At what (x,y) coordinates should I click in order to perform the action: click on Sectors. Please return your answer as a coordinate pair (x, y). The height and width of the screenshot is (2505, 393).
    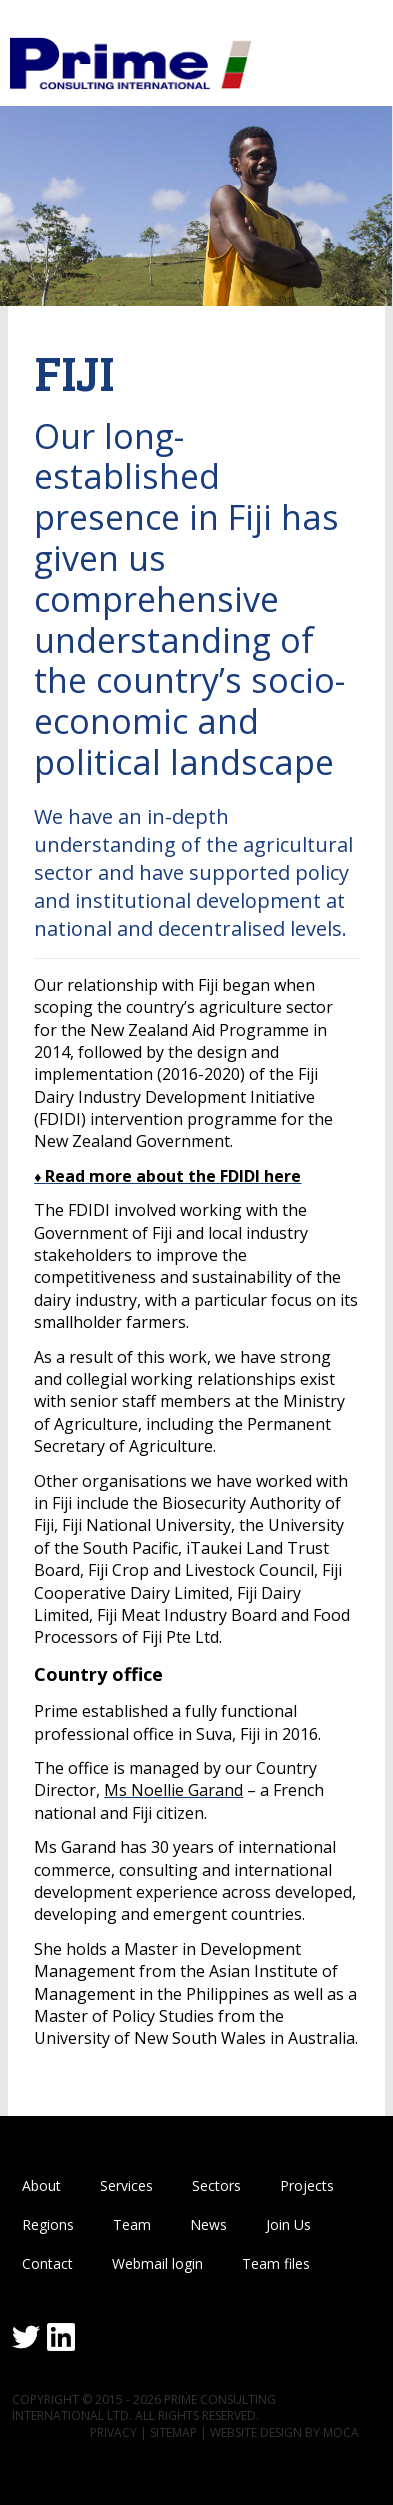
    Looking at the image, I should click on (216, 2185).